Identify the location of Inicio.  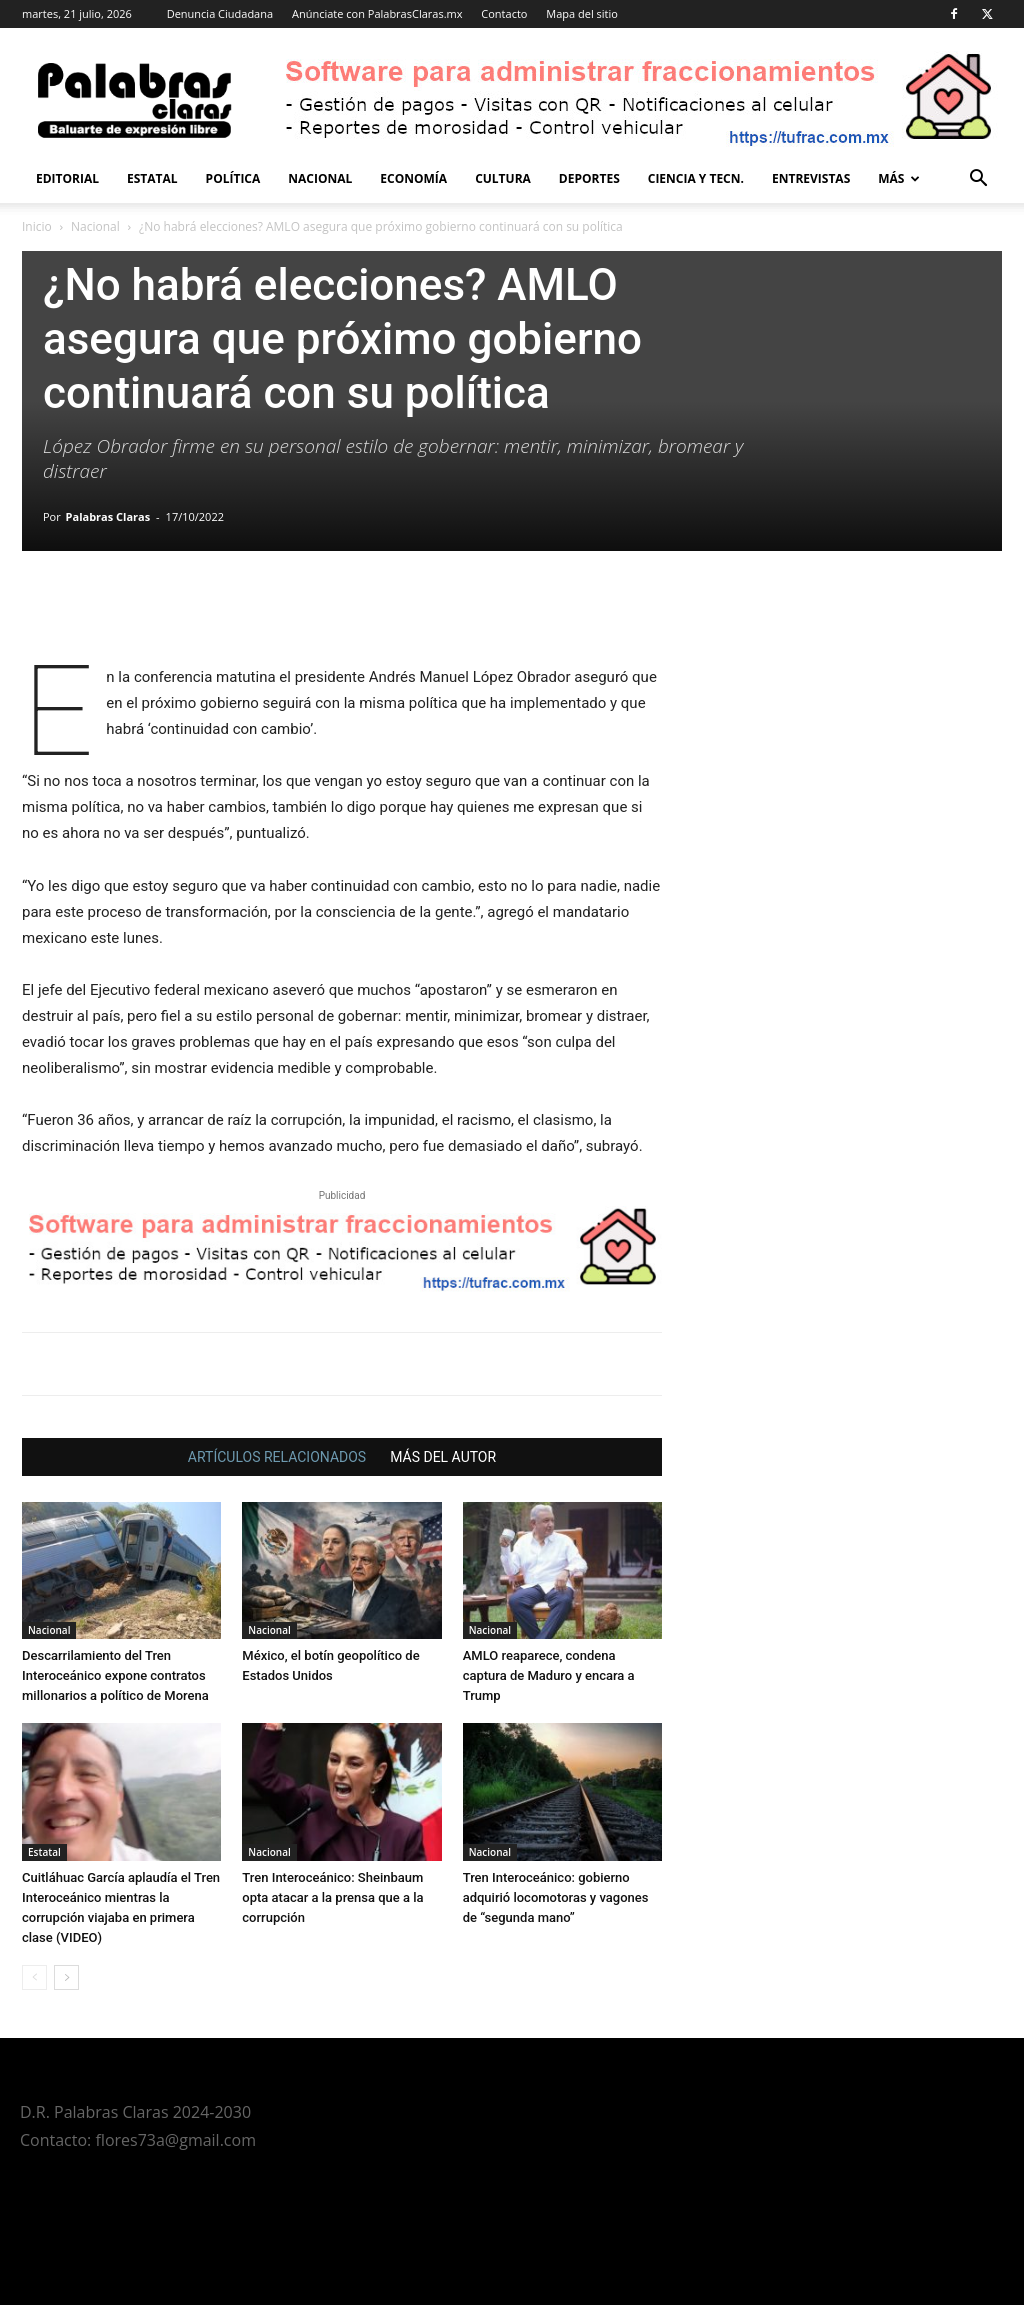
(37, 226).